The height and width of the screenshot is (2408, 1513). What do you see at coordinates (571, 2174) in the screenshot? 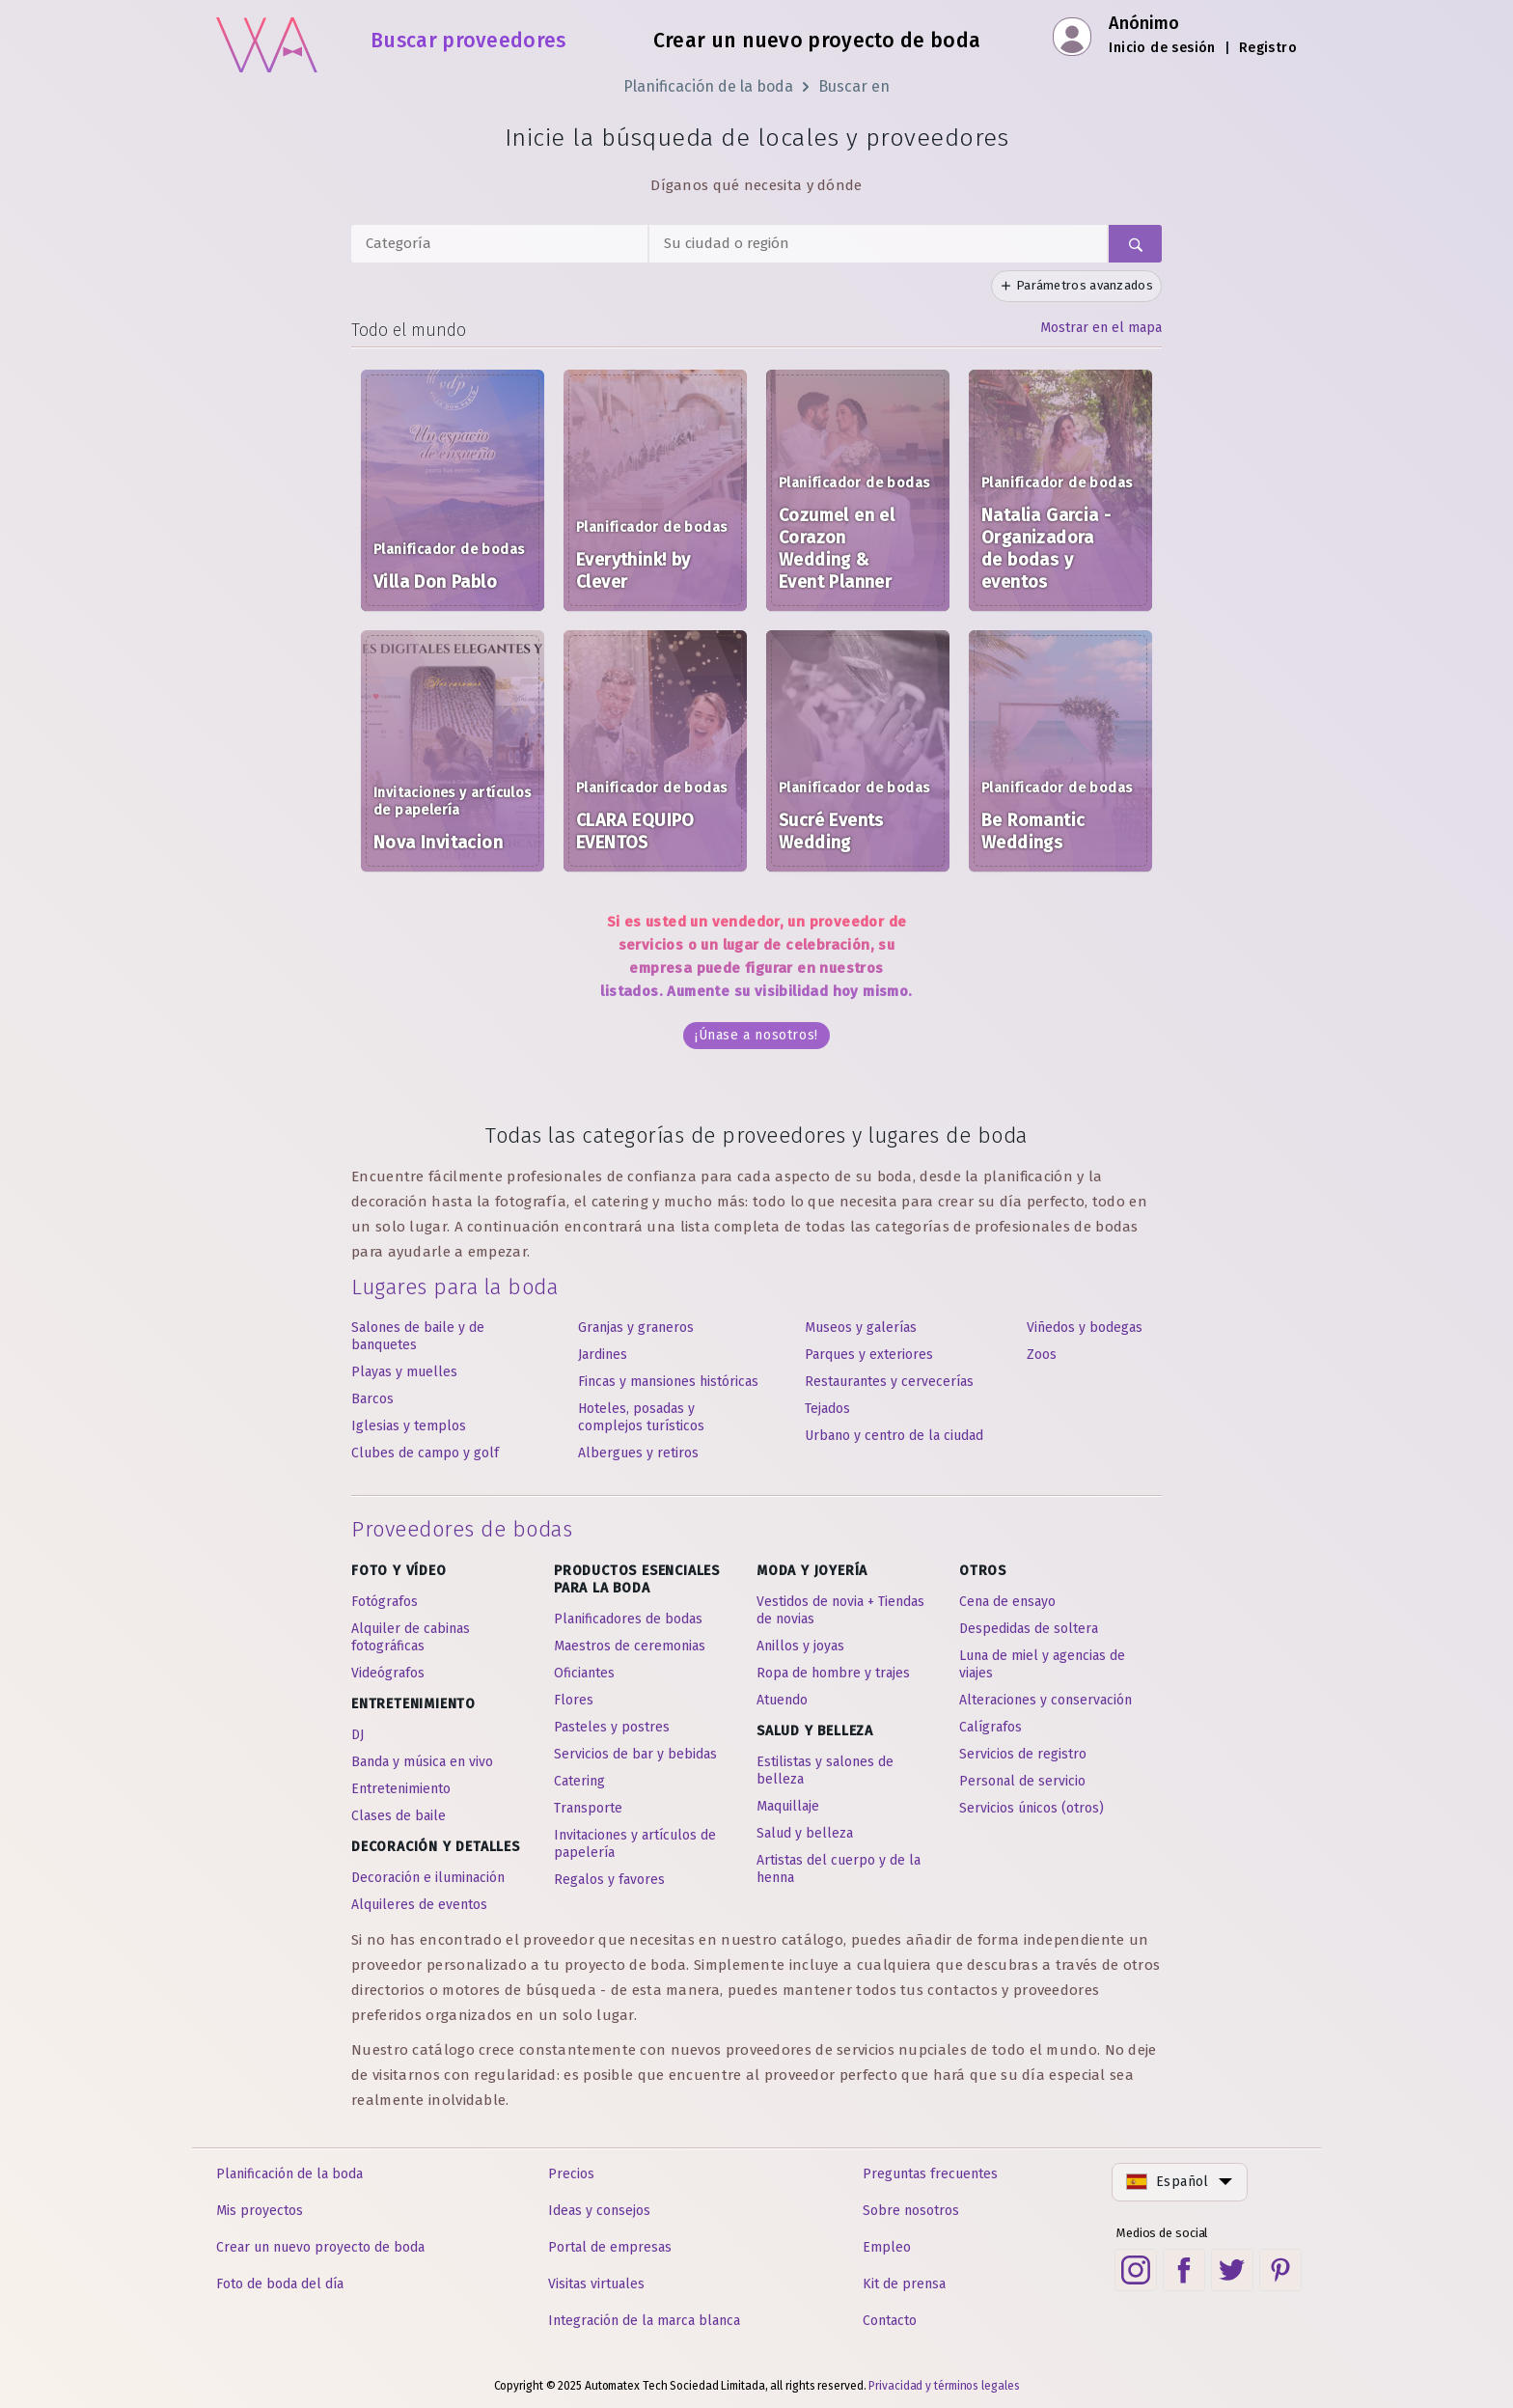
I see `Precios` at bounding box center [571, 2174].